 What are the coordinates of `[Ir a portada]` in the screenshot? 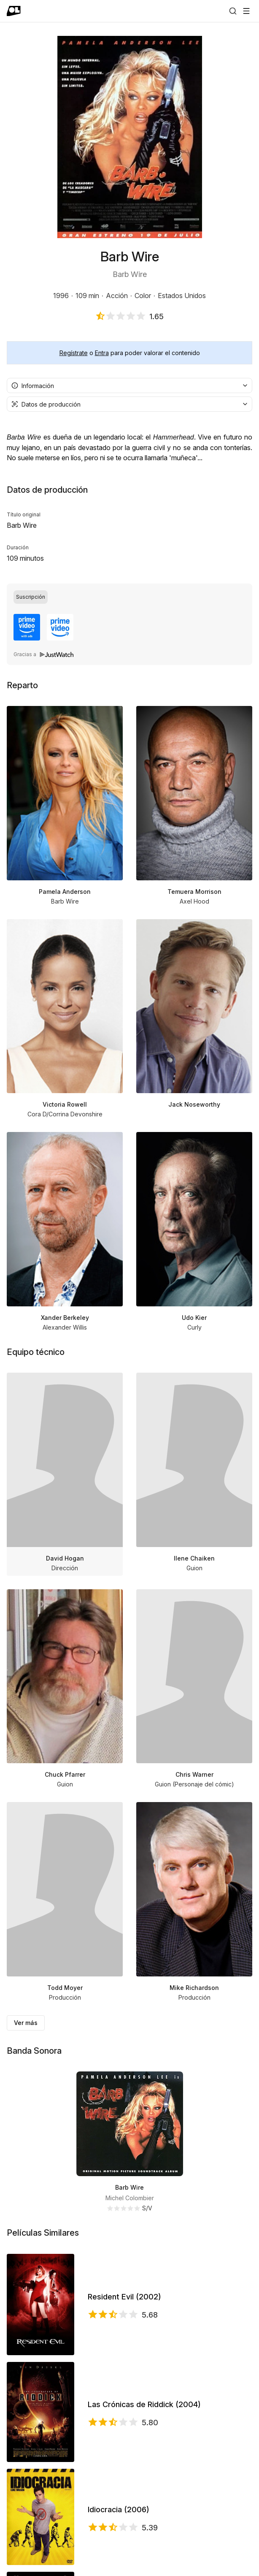 It's located at (14, 11).